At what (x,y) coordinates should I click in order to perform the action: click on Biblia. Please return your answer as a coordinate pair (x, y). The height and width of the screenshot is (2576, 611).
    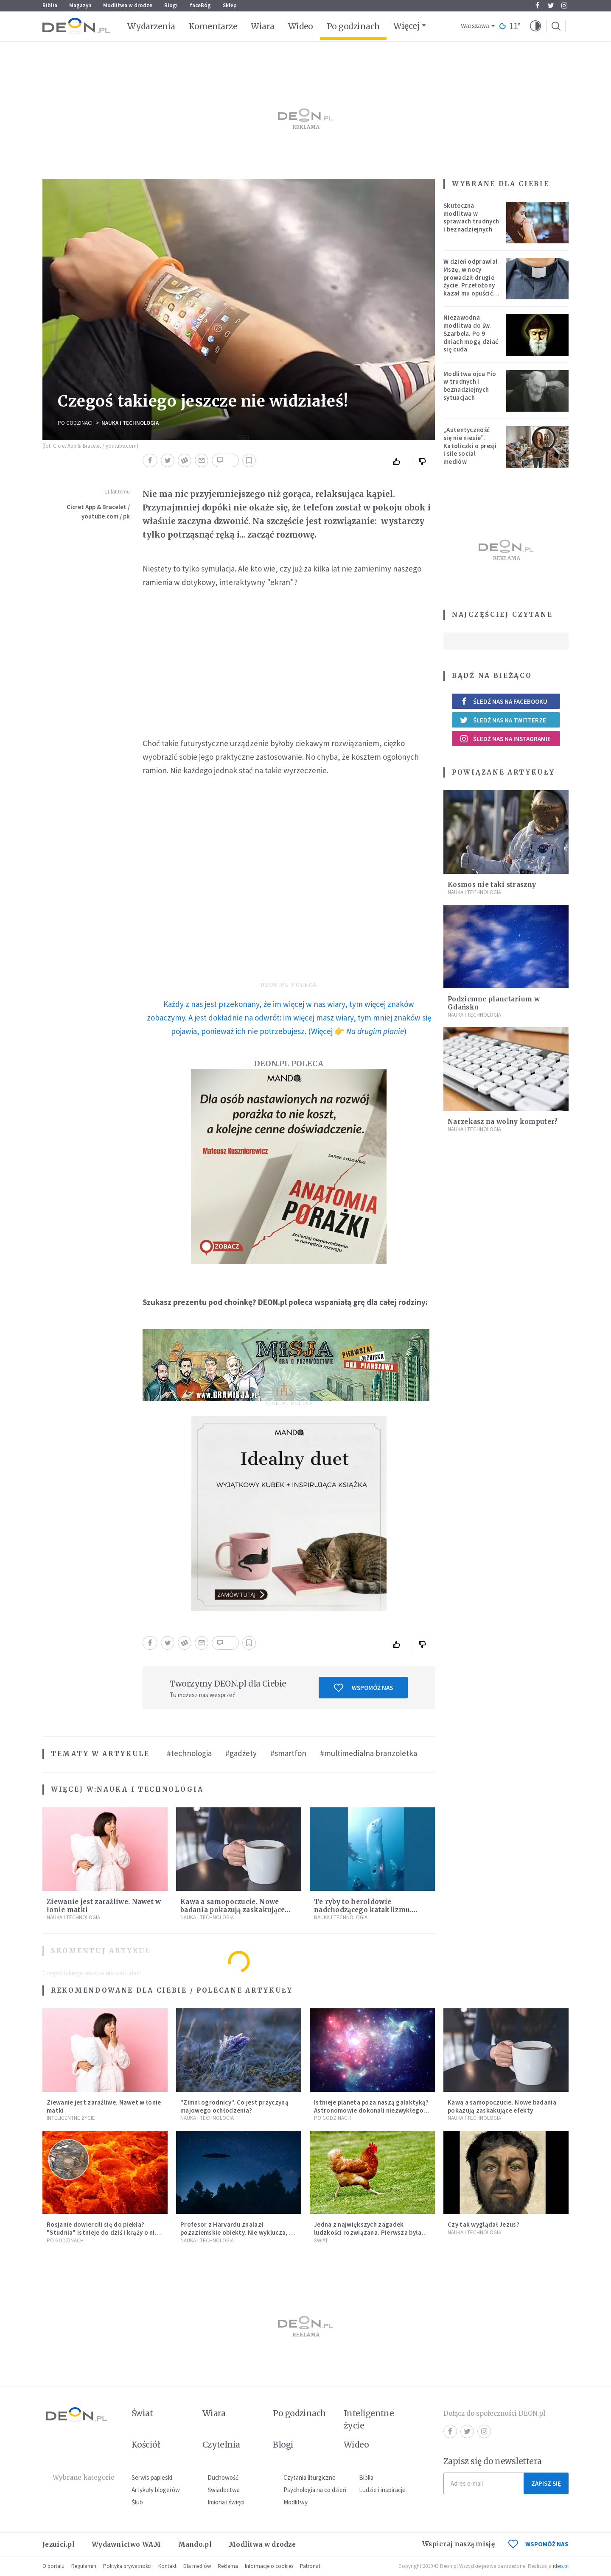
    Looking at the image, I should click on (49, 5).